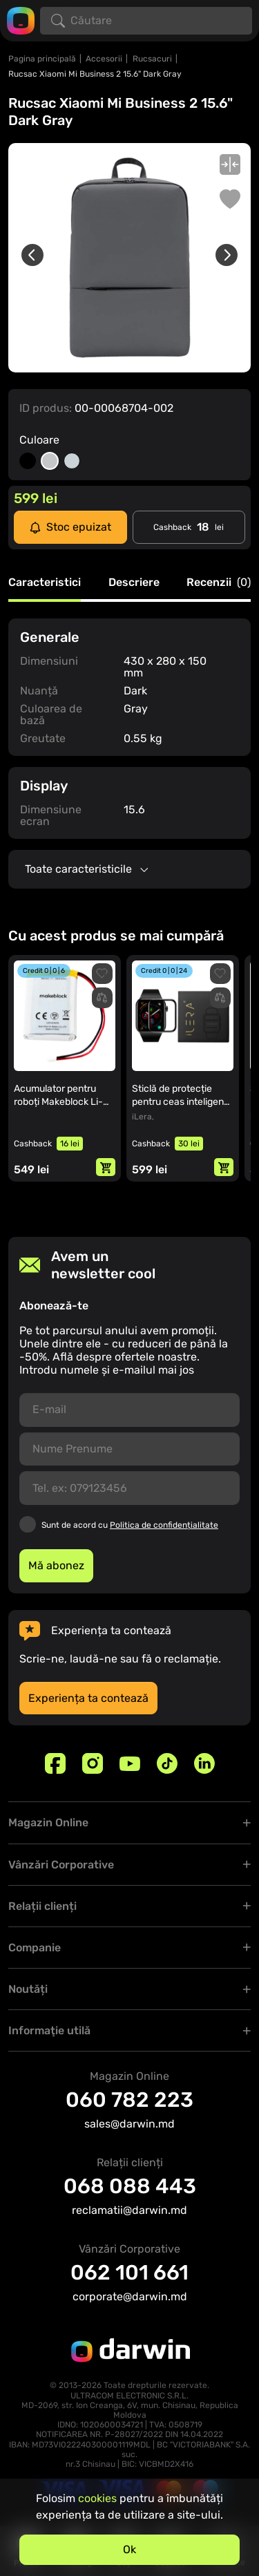  I want to click on [TikTok], so click(167, 1763).